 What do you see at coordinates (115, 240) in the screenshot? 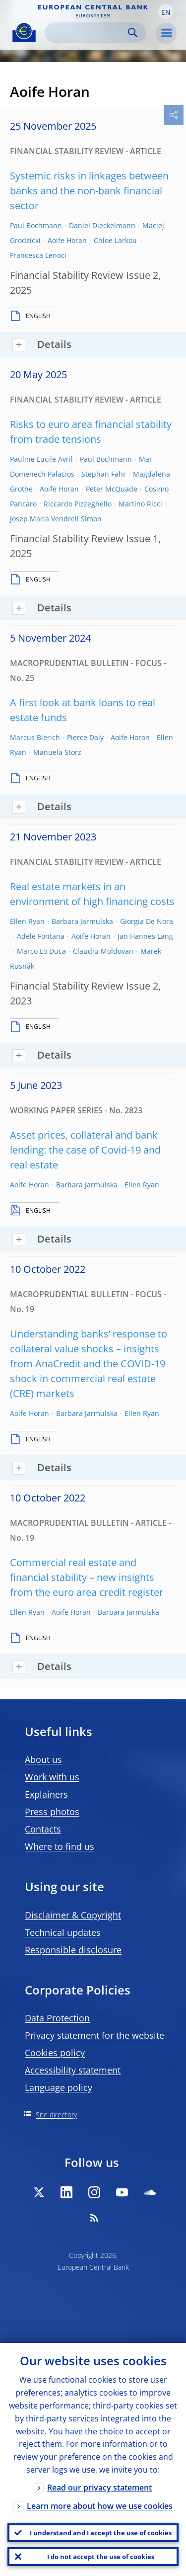
I see `Chloe Larkou` at bounding box center [115, 240].